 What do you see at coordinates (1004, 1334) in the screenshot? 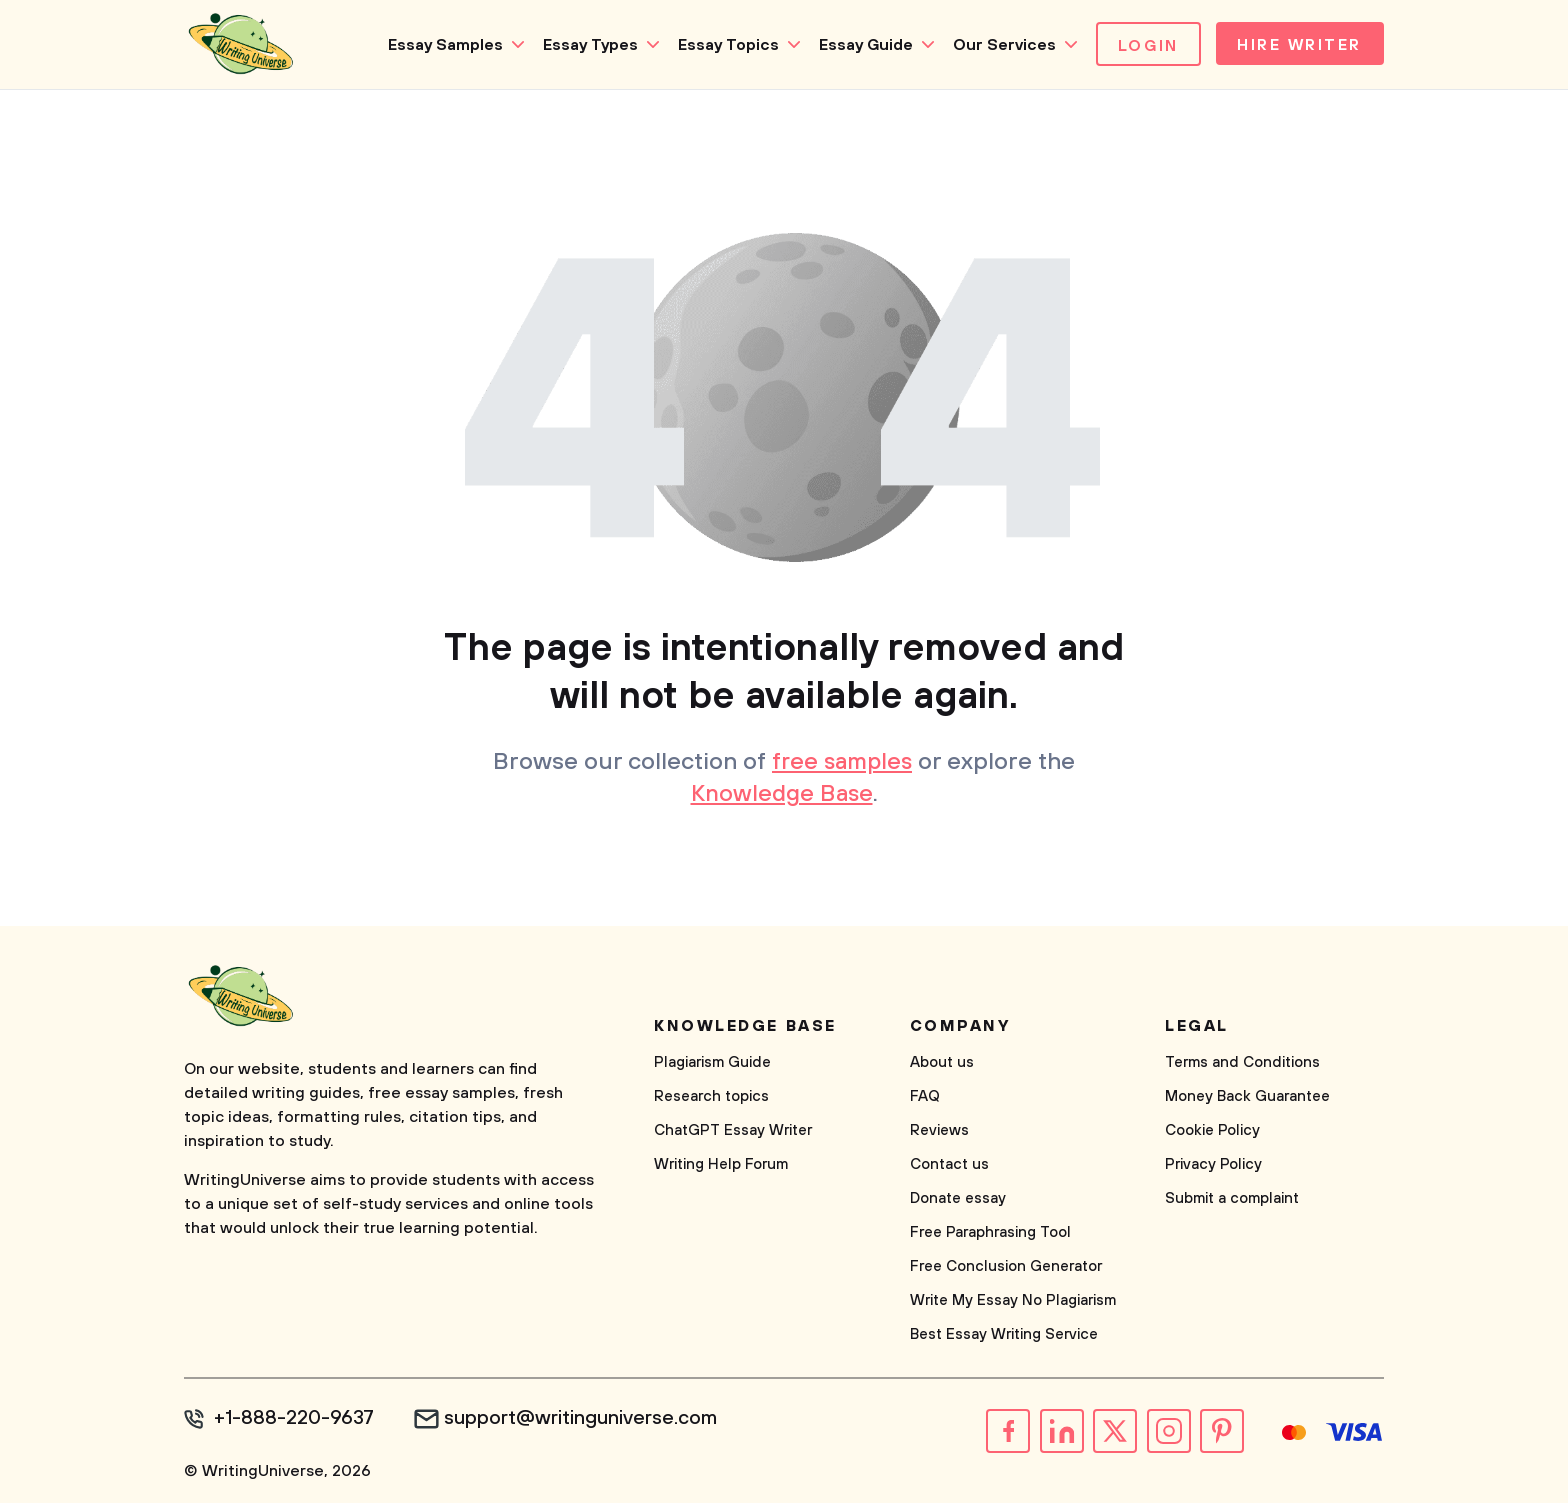
I see `Best Essay Writing Service` at bounding box center [1004, 1334].